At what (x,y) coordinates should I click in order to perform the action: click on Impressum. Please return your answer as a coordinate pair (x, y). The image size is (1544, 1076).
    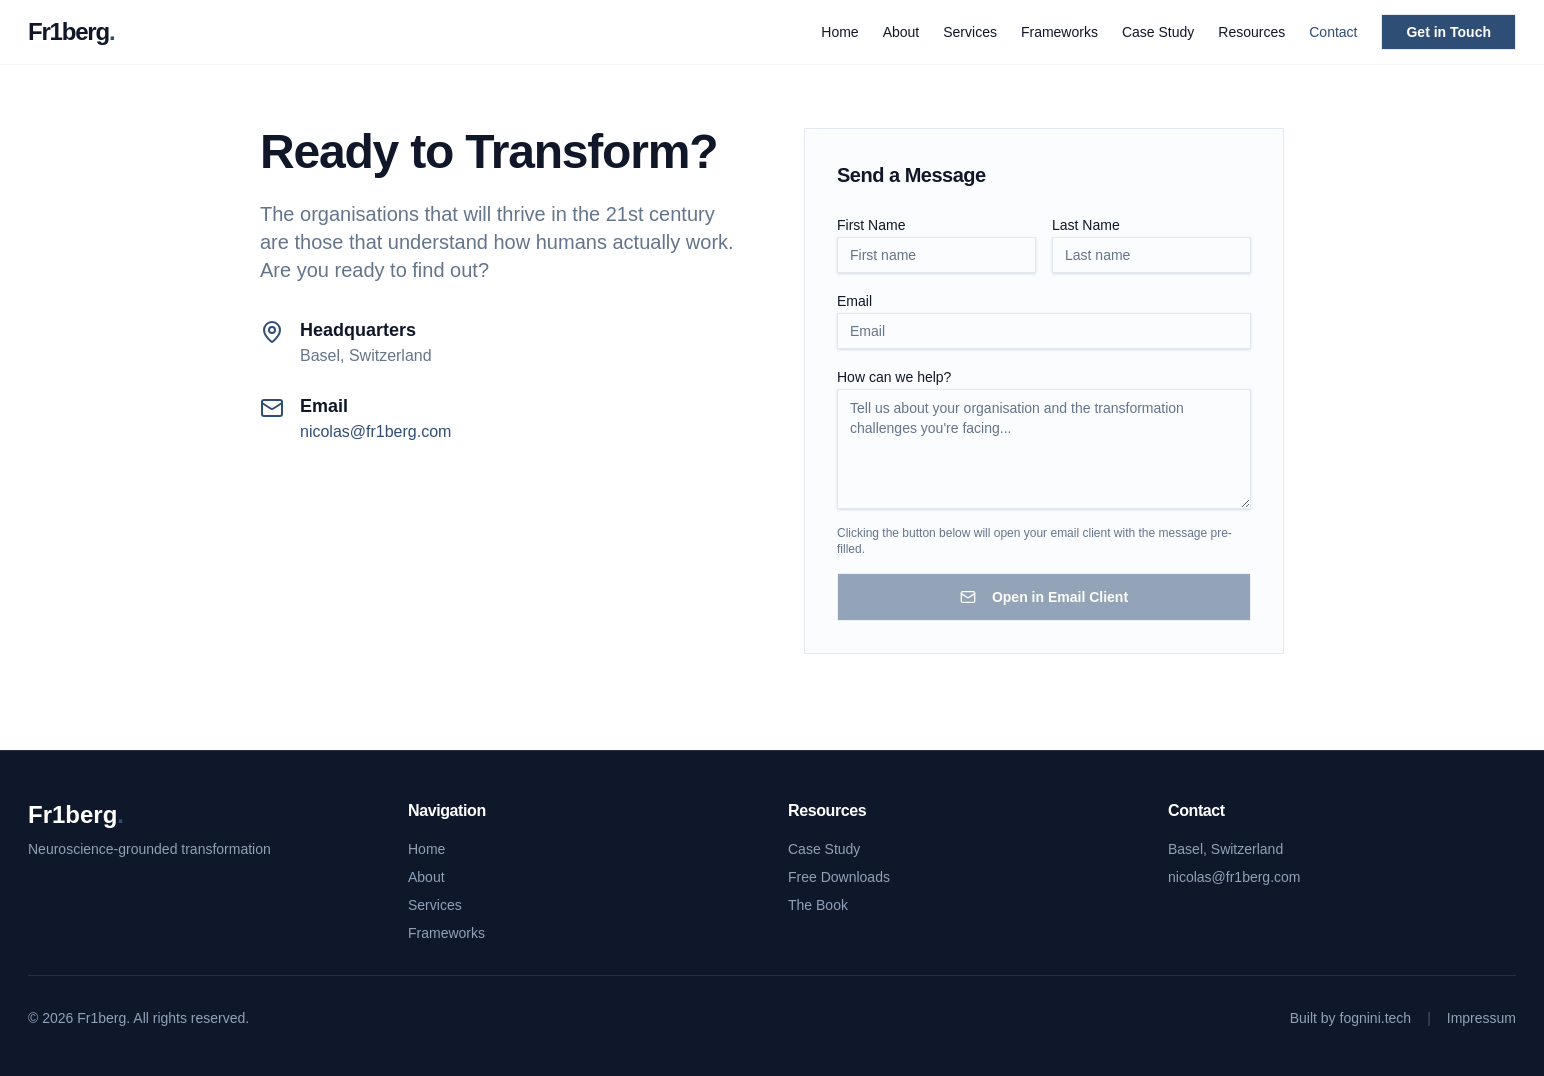
    Looking at the image, I should click on (1481, 1018).